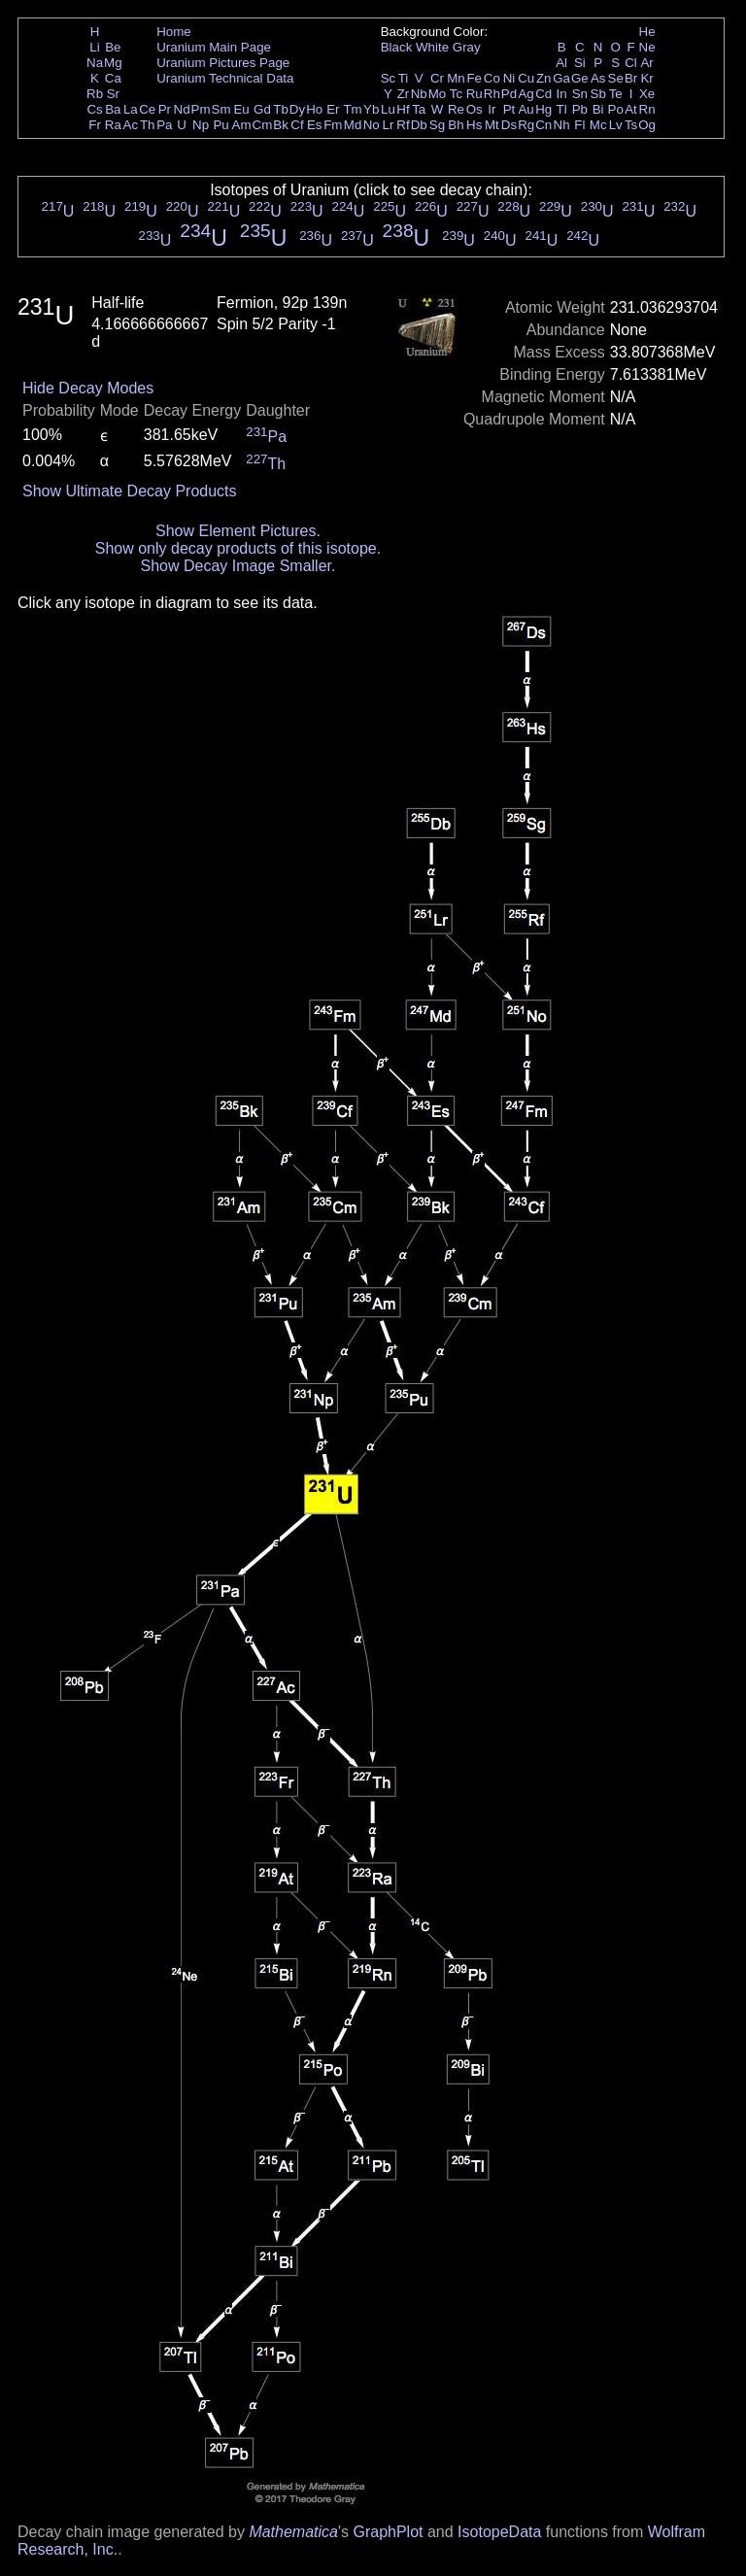 The image size is (746, 2576). Describe the element at coordinates (418, 109) in the screenshot. I see `Ta` at that location.